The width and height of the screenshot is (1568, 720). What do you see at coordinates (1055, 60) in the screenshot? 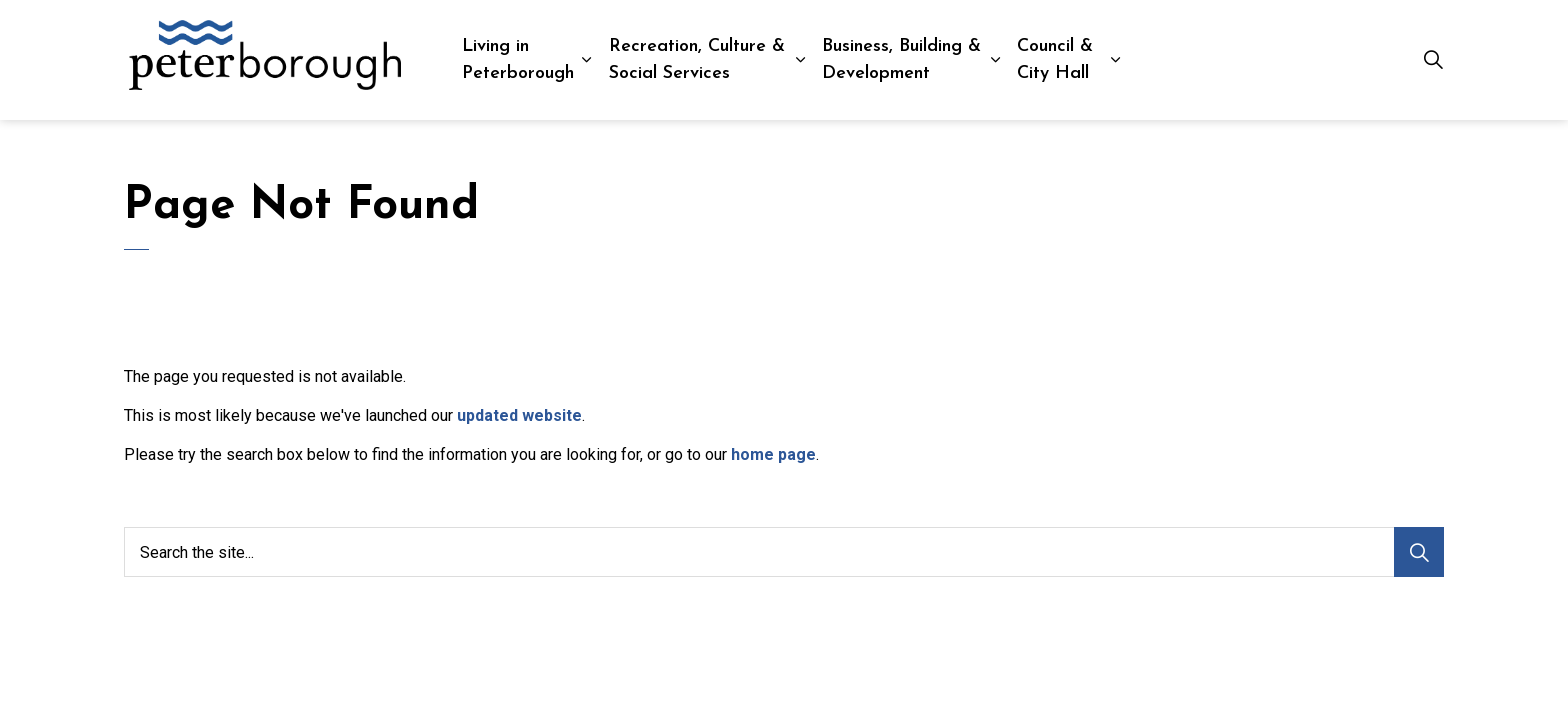
I see `Council & City Hall` at bounding box center [1055, 60].